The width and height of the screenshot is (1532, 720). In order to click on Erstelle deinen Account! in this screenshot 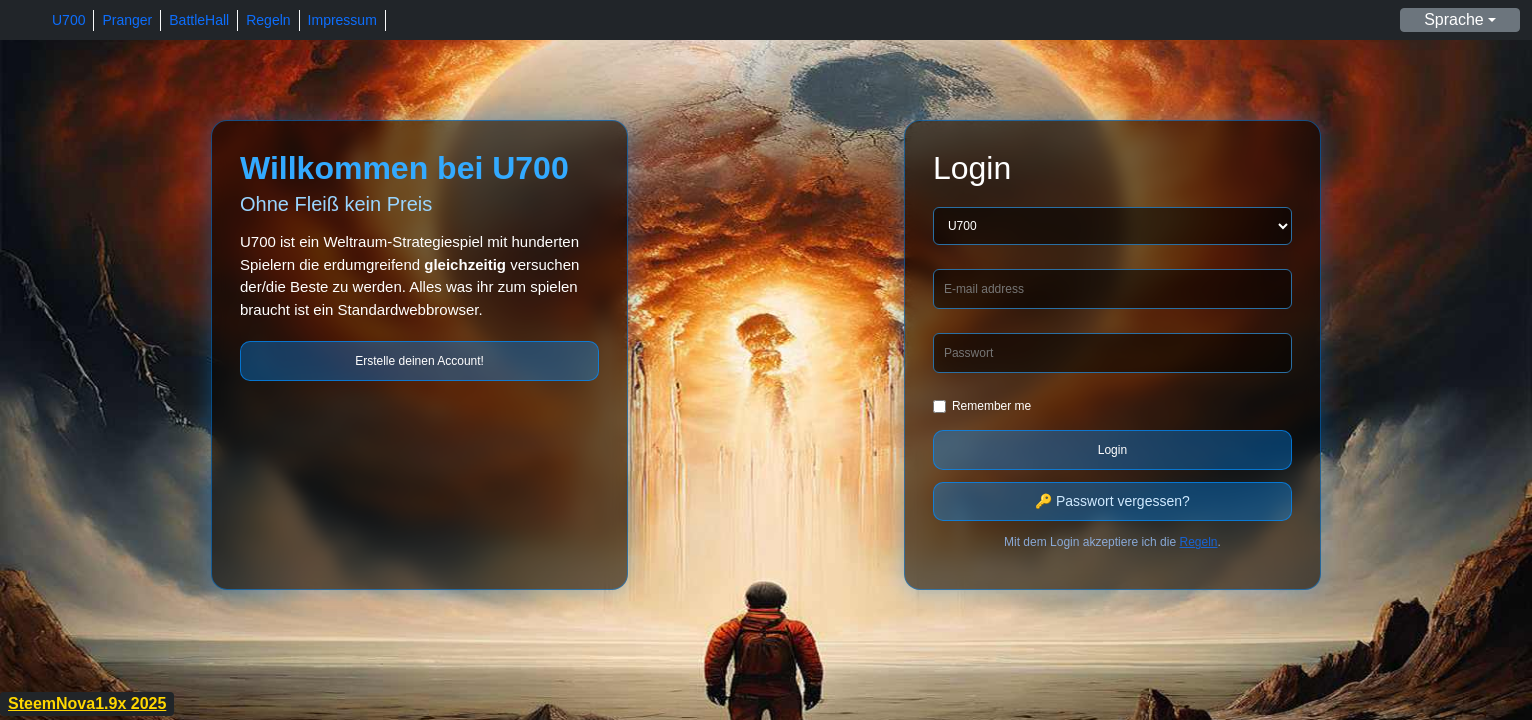, I will do `click(419, 361)`.